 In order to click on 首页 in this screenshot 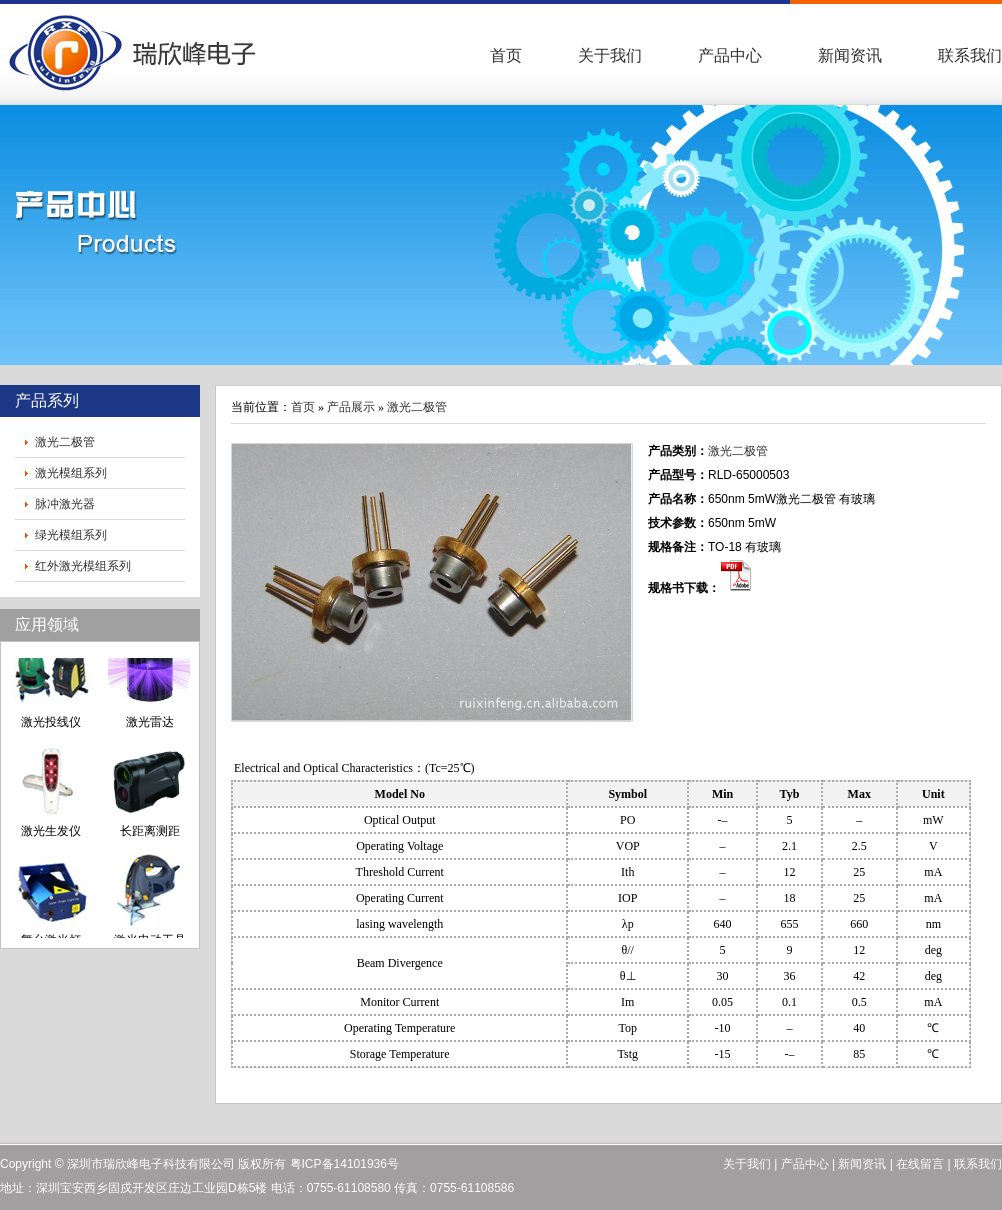, I will do `click(506, 55)`.